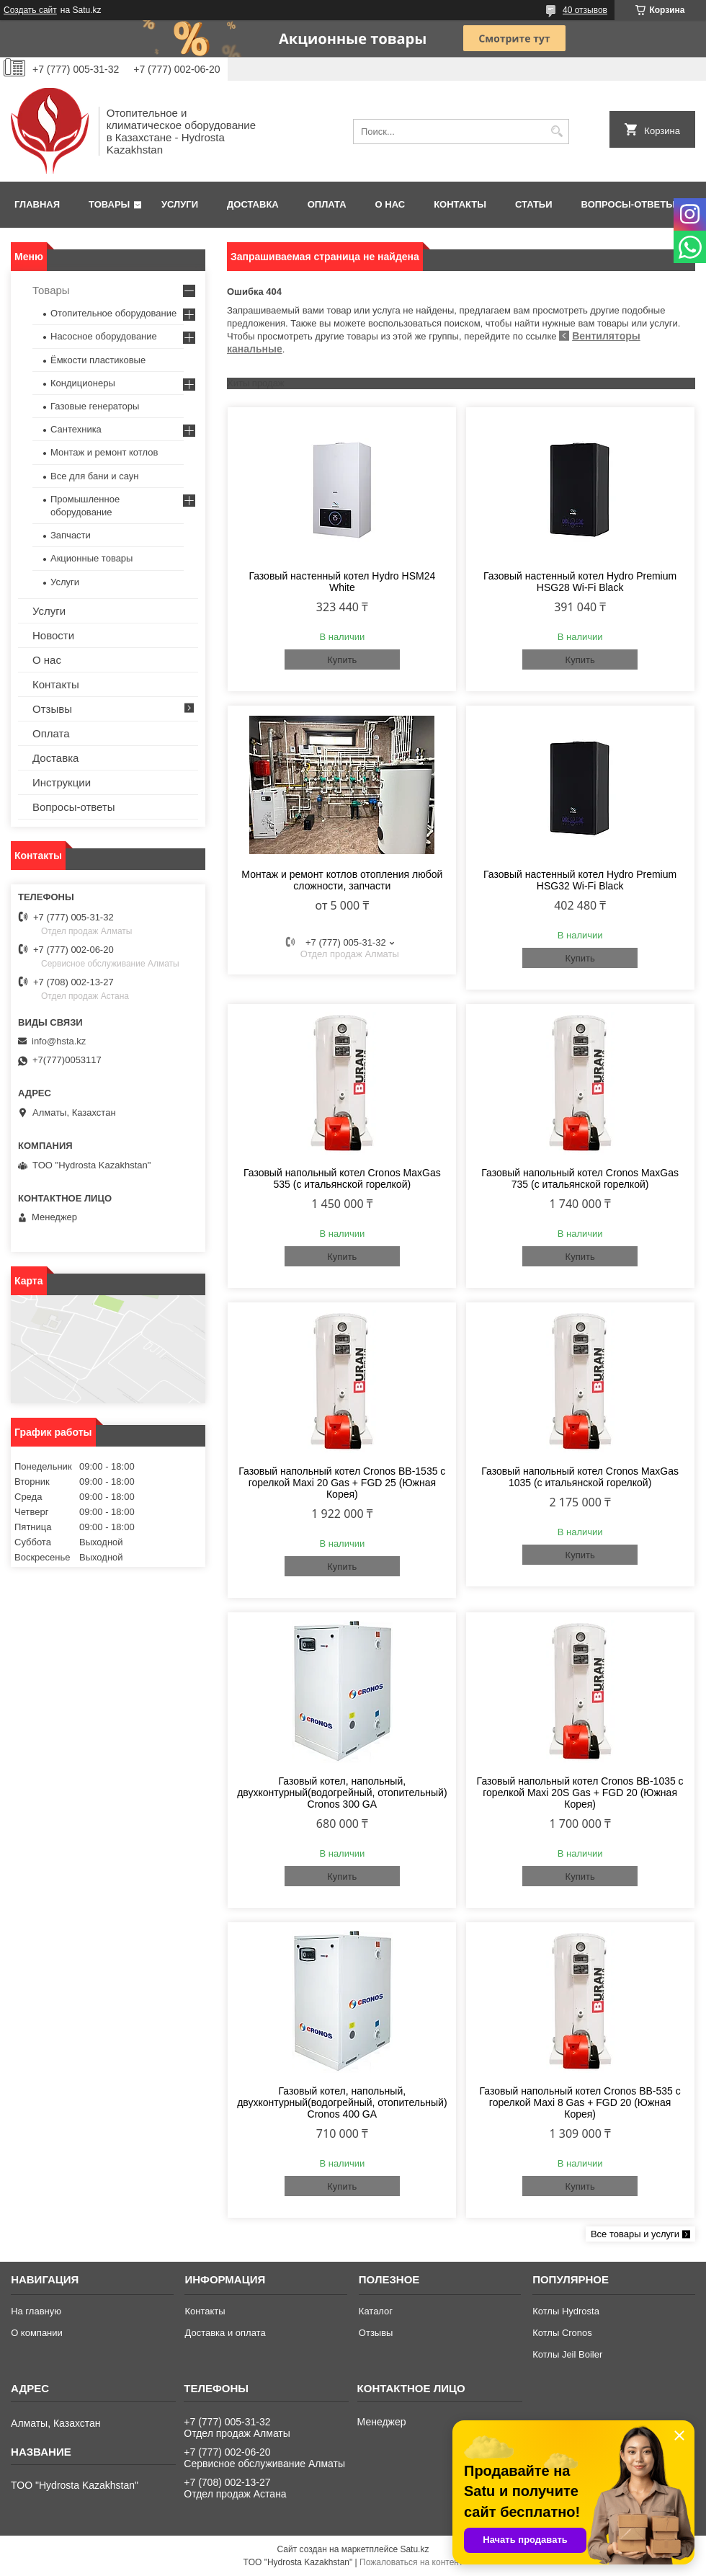 The height and width of the screenshot is (2576, 706). Describe the element at coordinates (30, 10) in the screenshot. I see `Создать сайт` at that location.